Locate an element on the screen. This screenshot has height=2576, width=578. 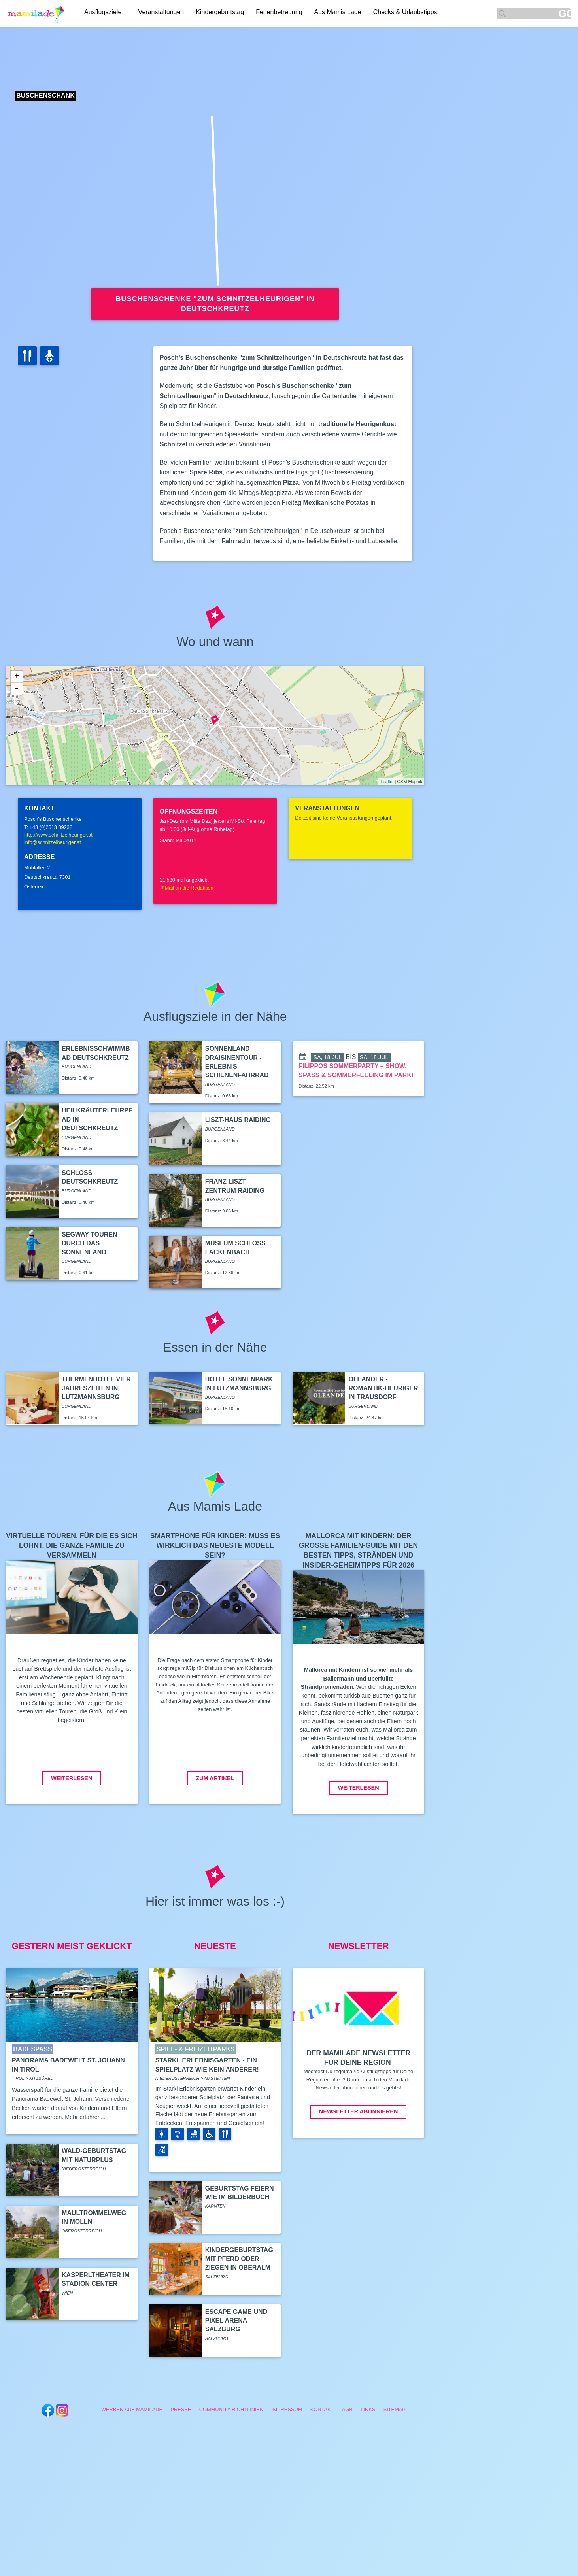
Ausflugsziele is located at coordinates (102, 13).